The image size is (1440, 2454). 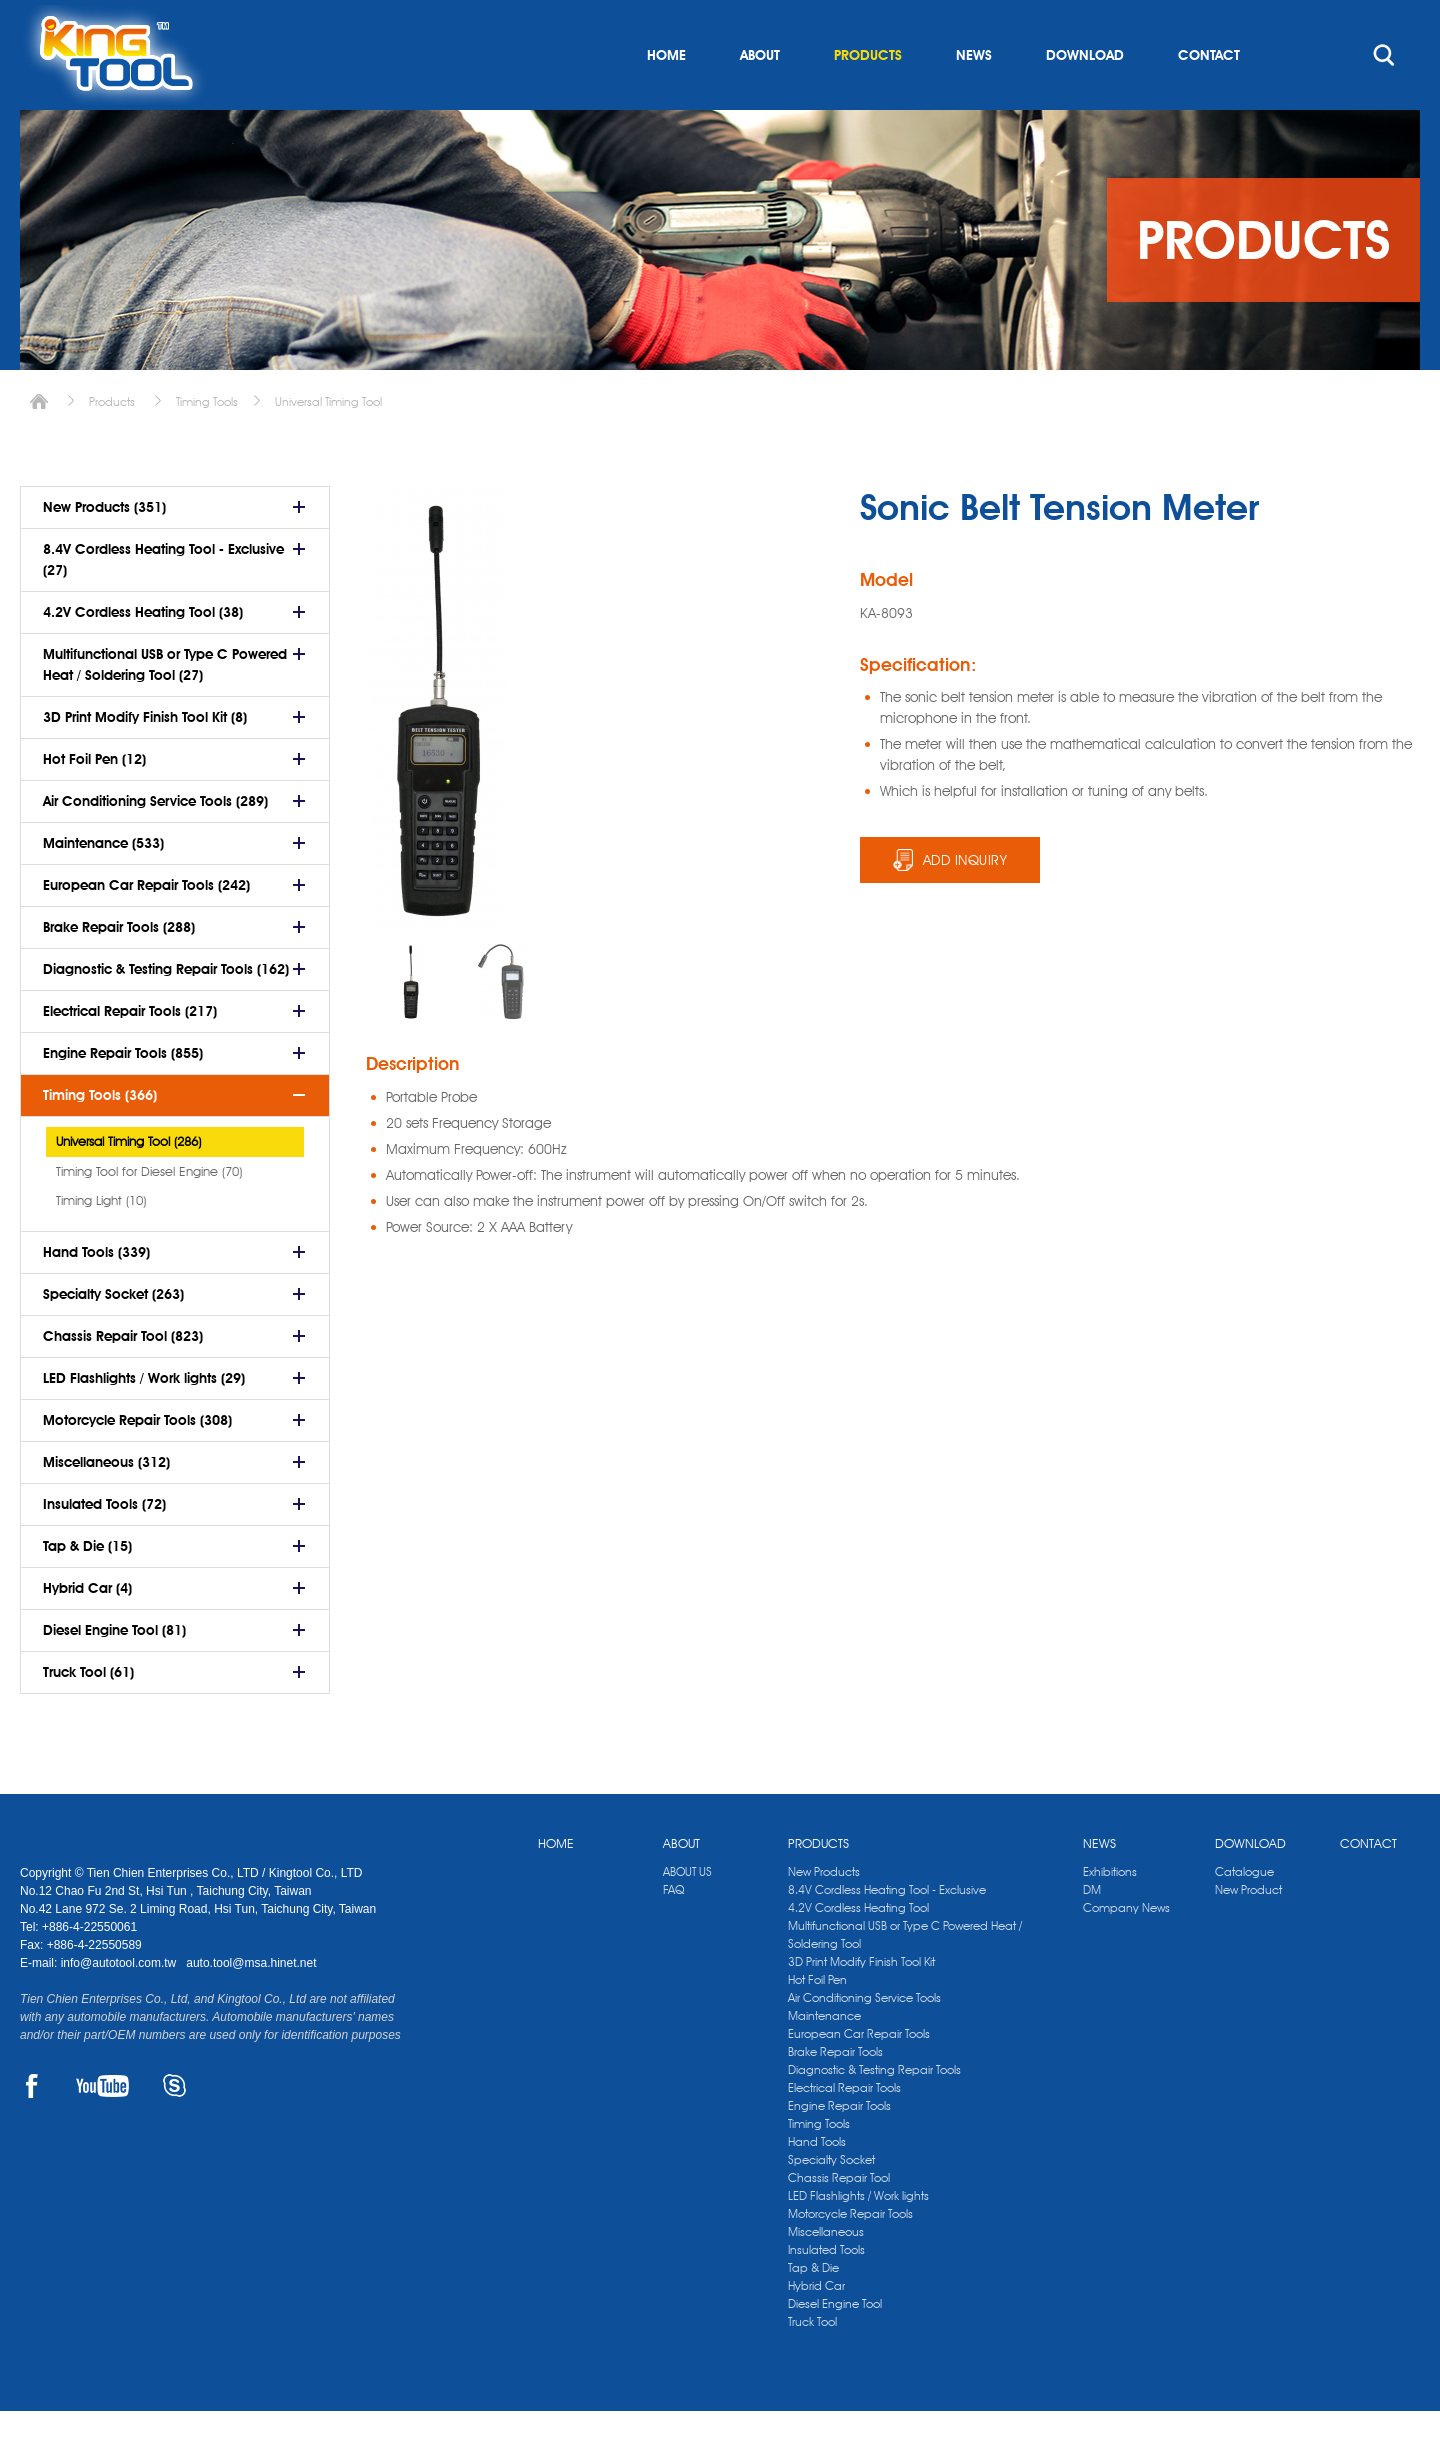 What do you see at coordinates (128, 1184) in the screenshot?
I see `Universal Timing Tool (286)` at bounding box center [128, 1184].